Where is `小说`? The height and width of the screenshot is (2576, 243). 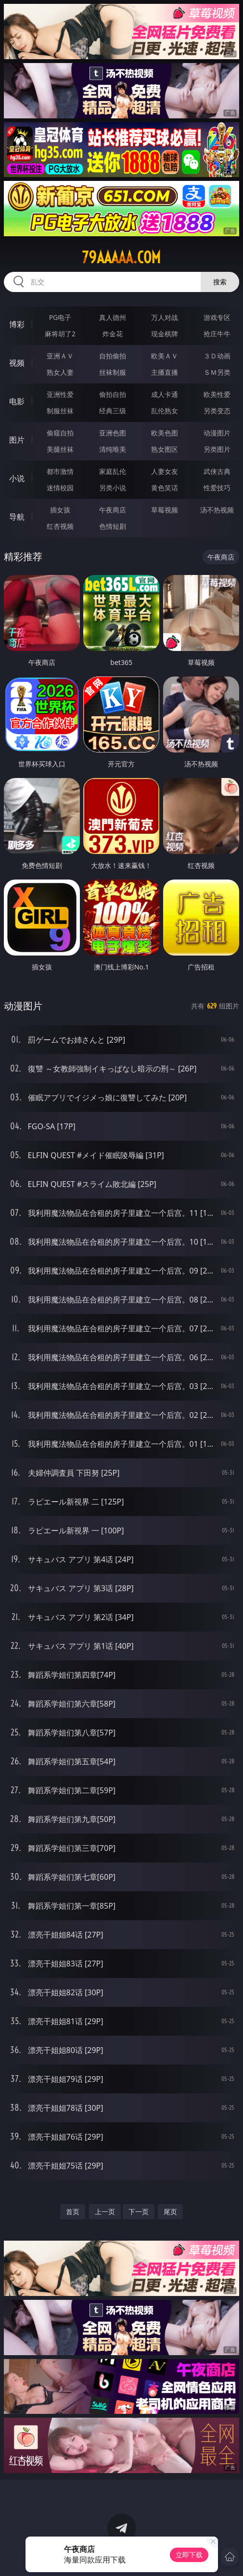 小说 is located at coordinates (17, 478).